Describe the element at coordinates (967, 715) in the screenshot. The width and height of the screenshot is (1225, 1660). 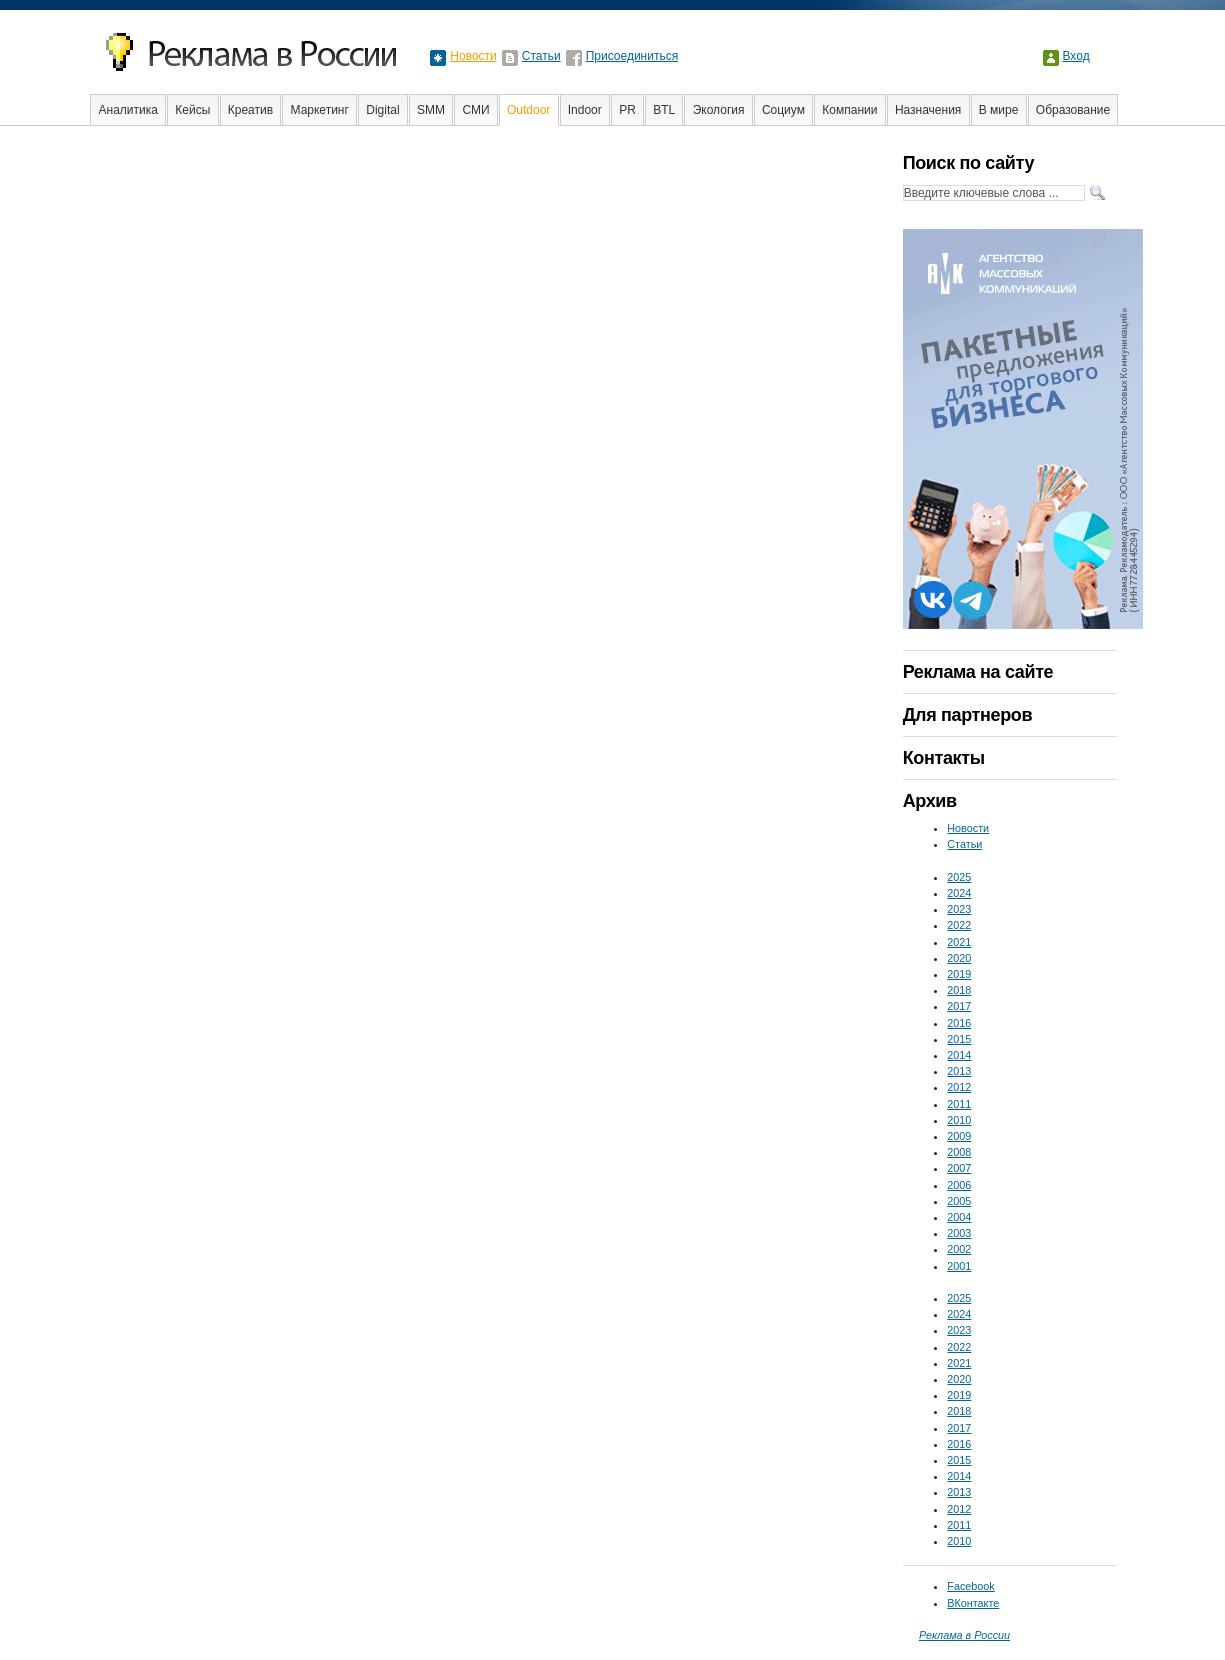
I see `Для партнеров` at that location.